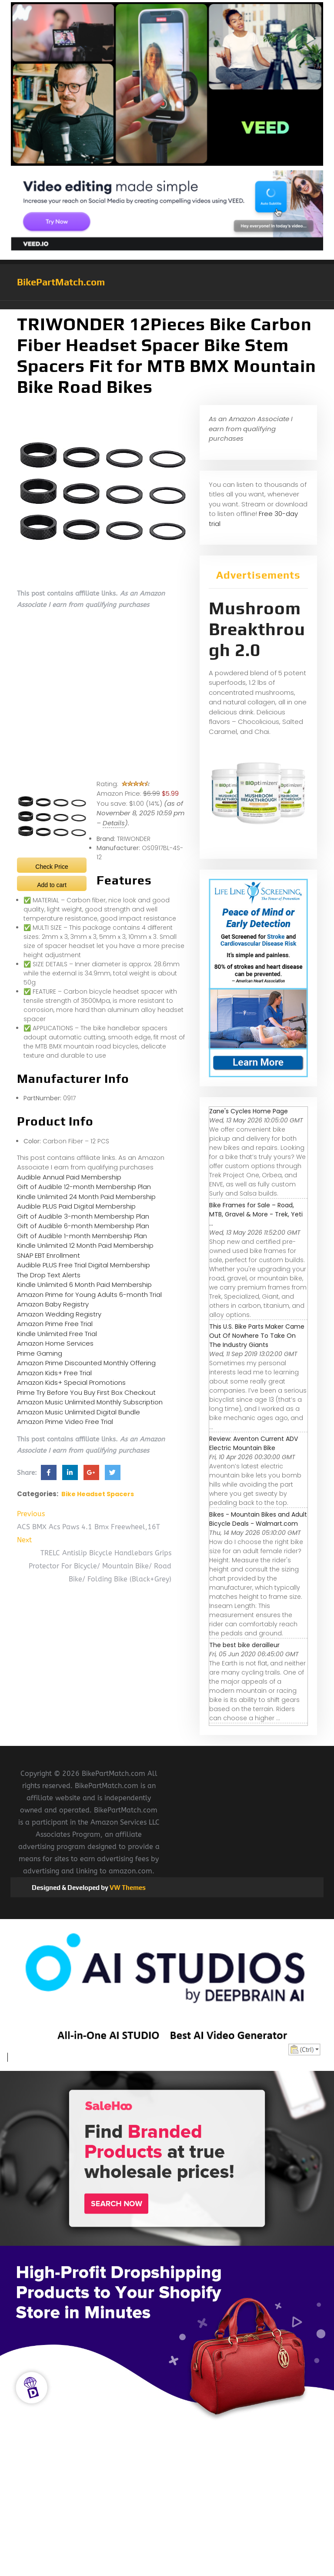  Describe the element at coordinates (84, 1186) in the screenshot. I see `Gift of Audible 12-month Membership Plan` at that location.